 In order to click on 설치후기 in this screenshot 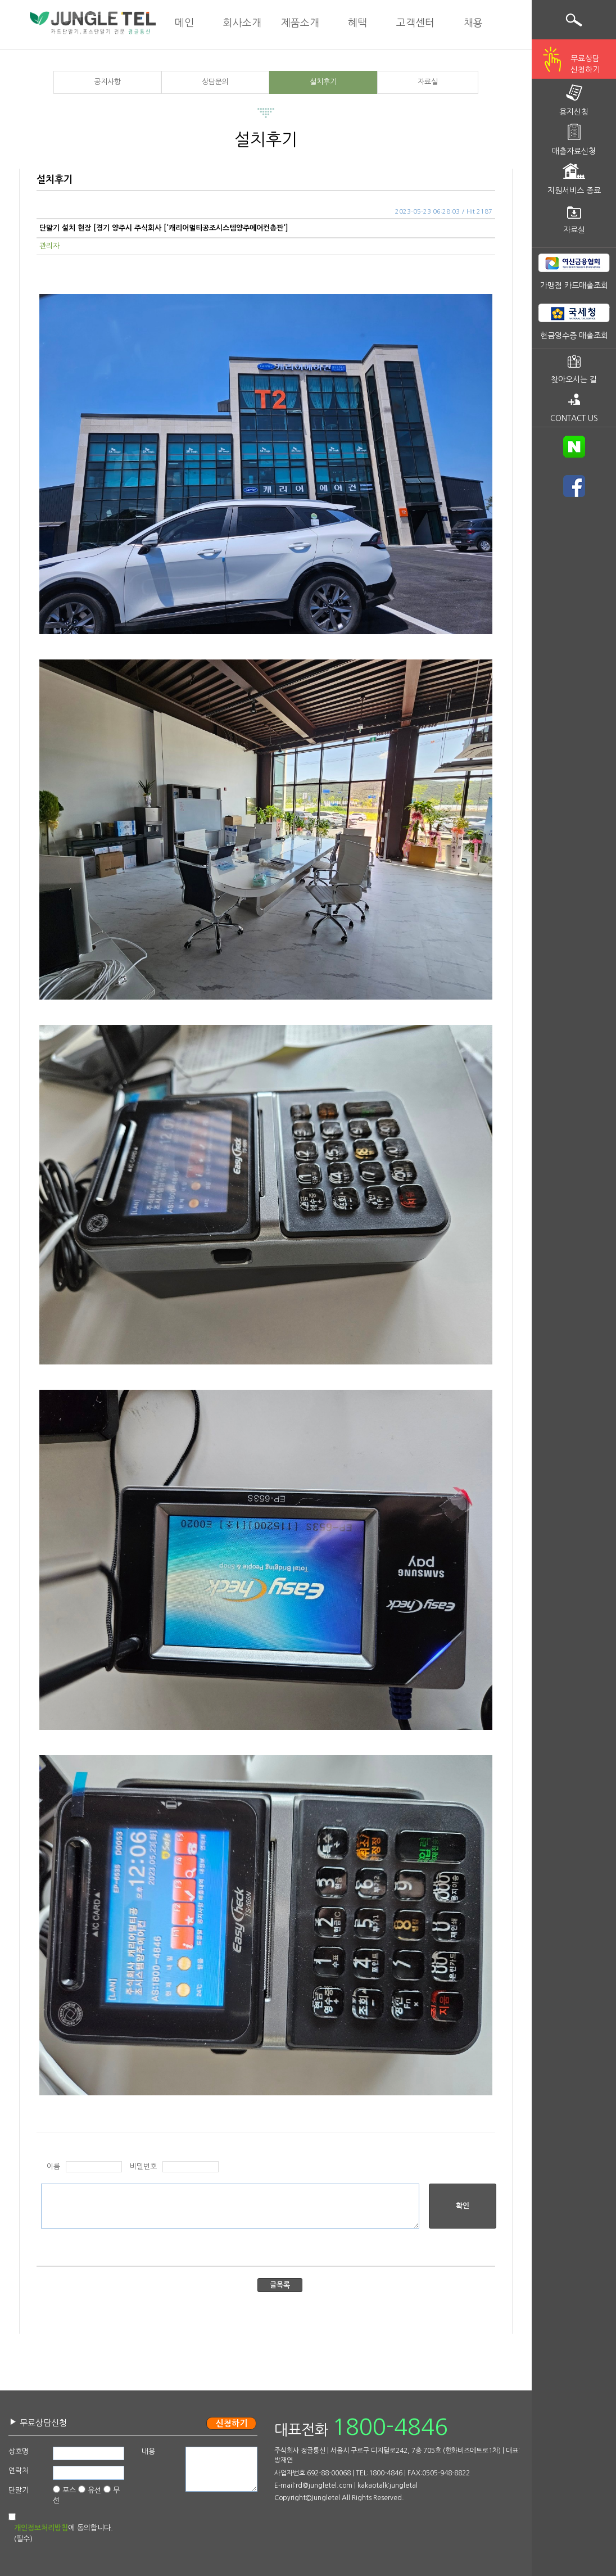, I will do `click(323, 81)`.